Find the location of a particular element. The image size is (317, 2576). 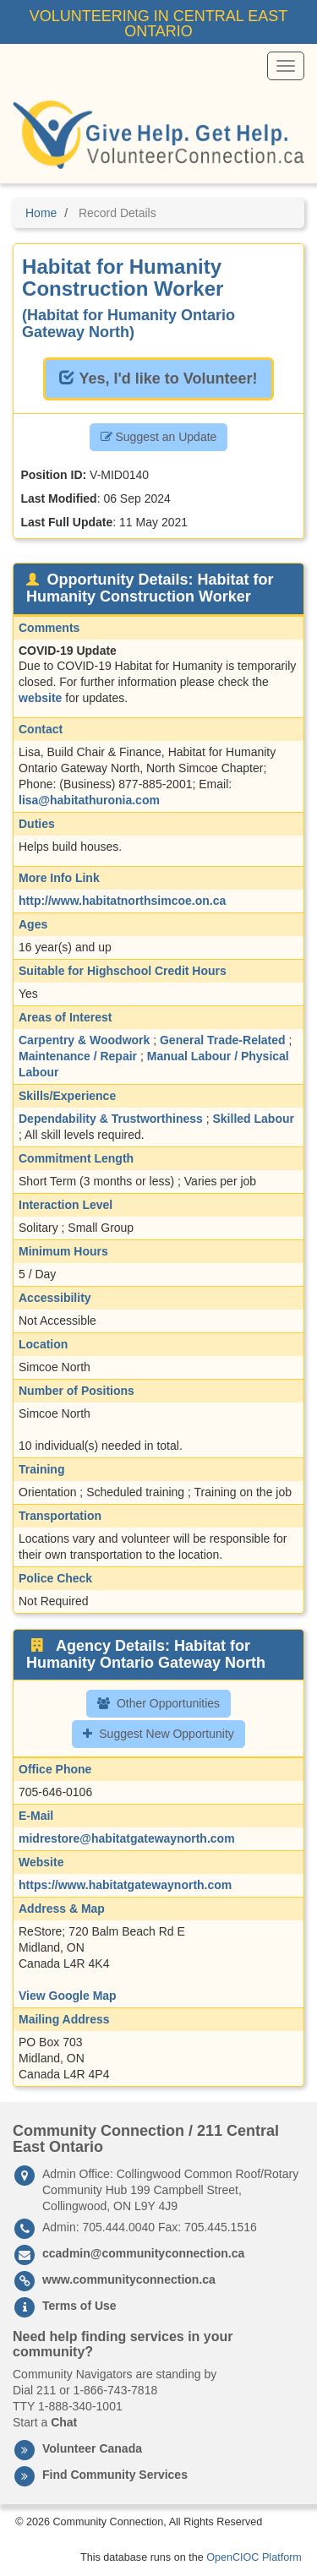

midrestore@habitatgatewaynorth.com is located at coordinates (127, 1838).